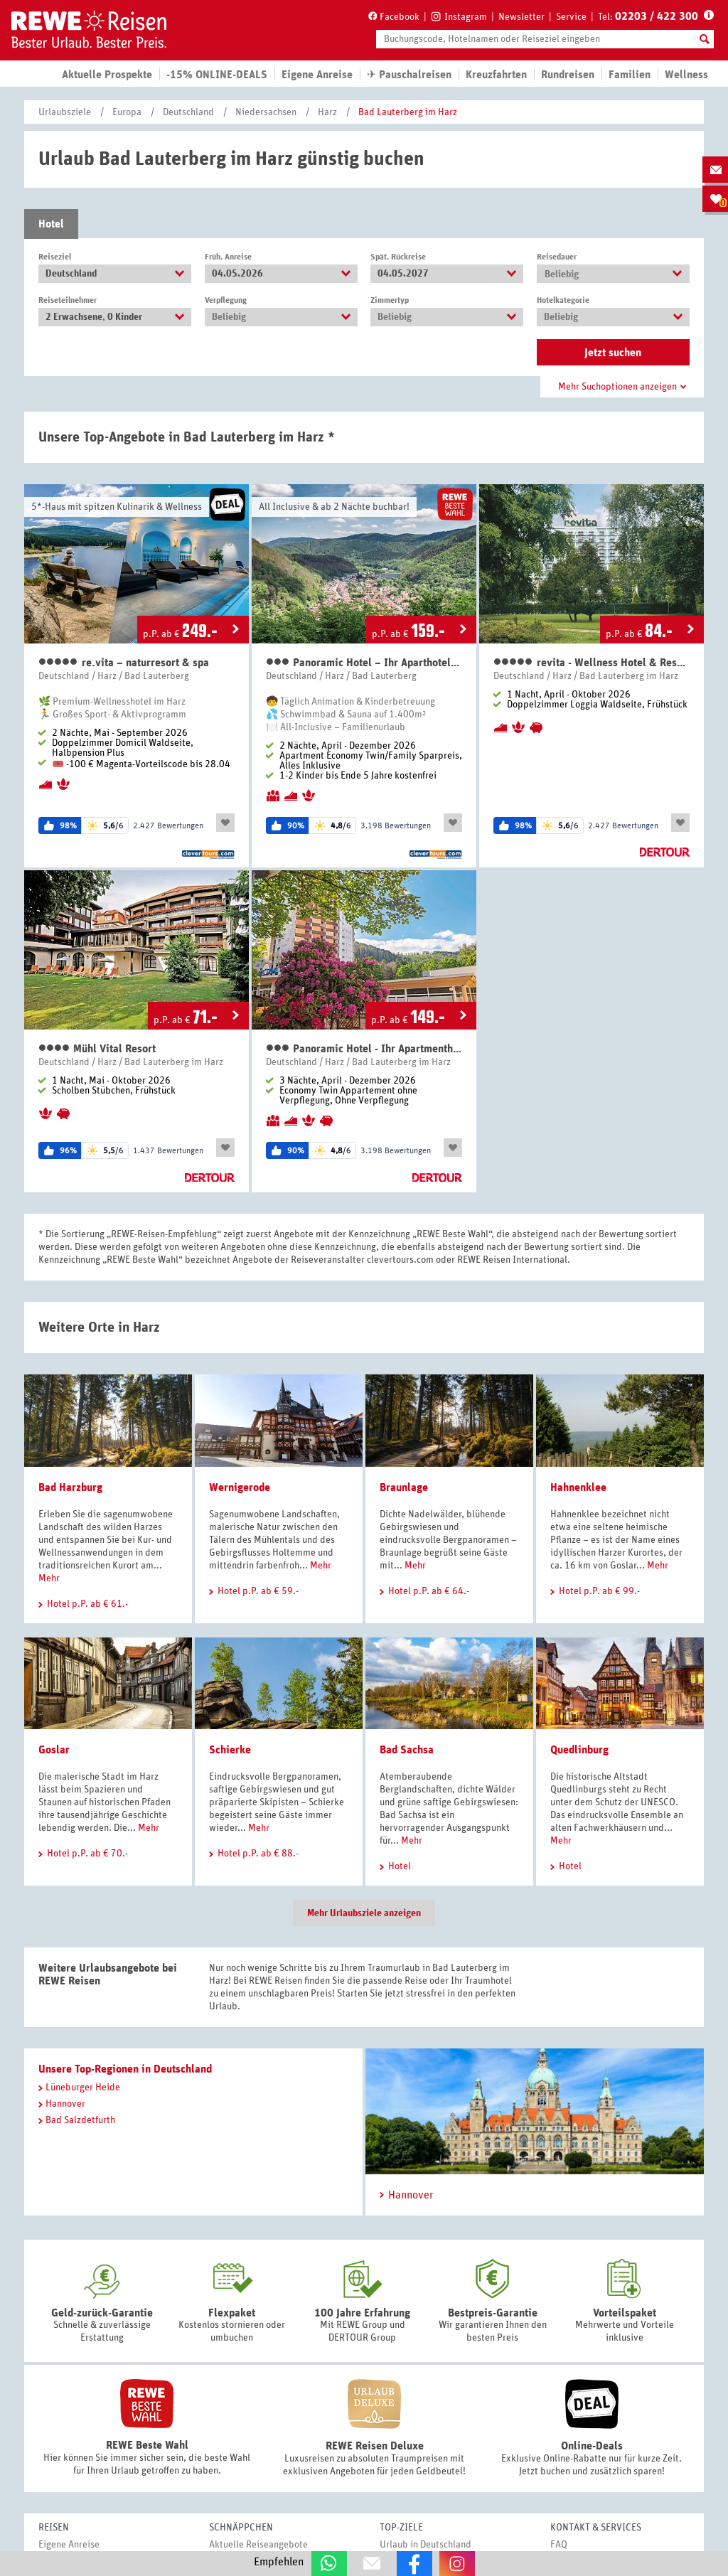 The height and width of the screenshot is (2576, 728). I want to click on Urlaub in Deutschland, so click(425, 2545).